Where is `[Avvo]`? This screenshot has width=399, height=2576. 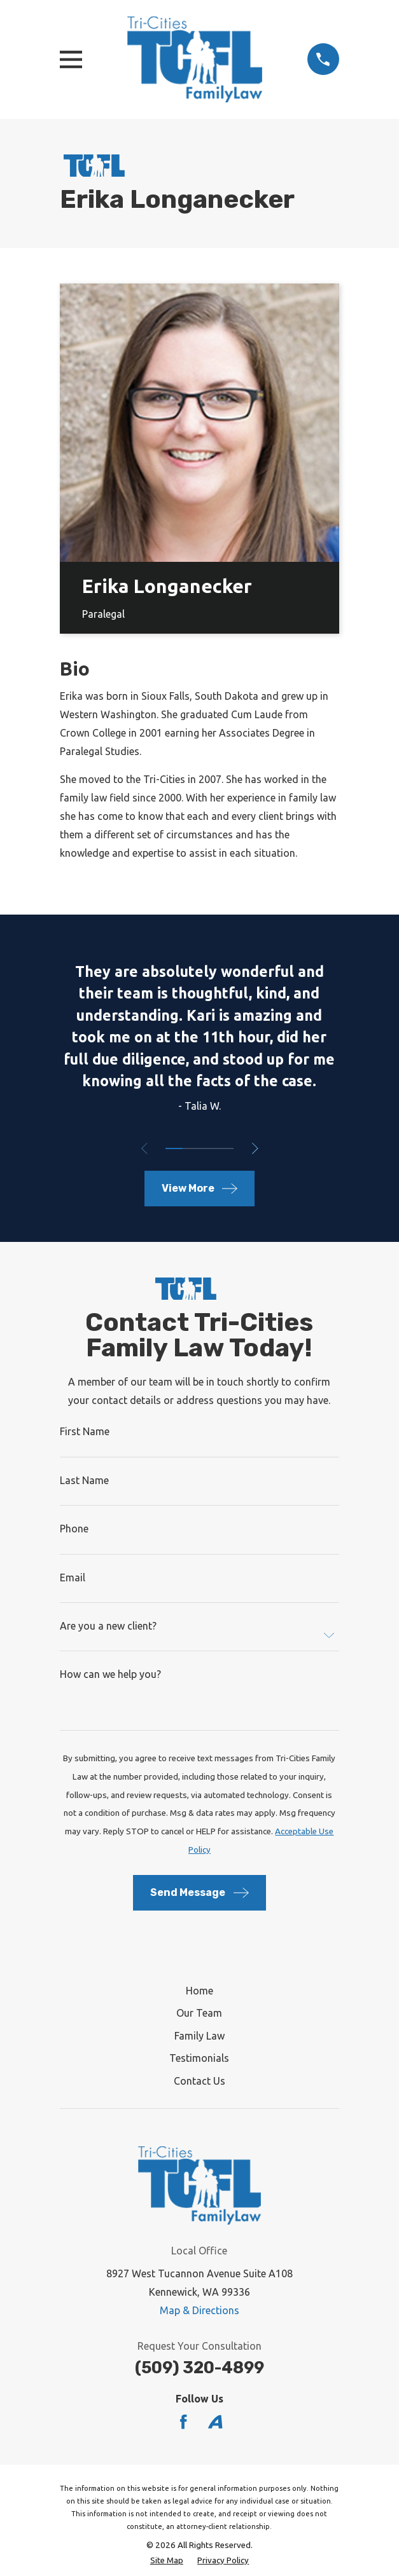 [Avvo] is located at coordinates (215, 2422).